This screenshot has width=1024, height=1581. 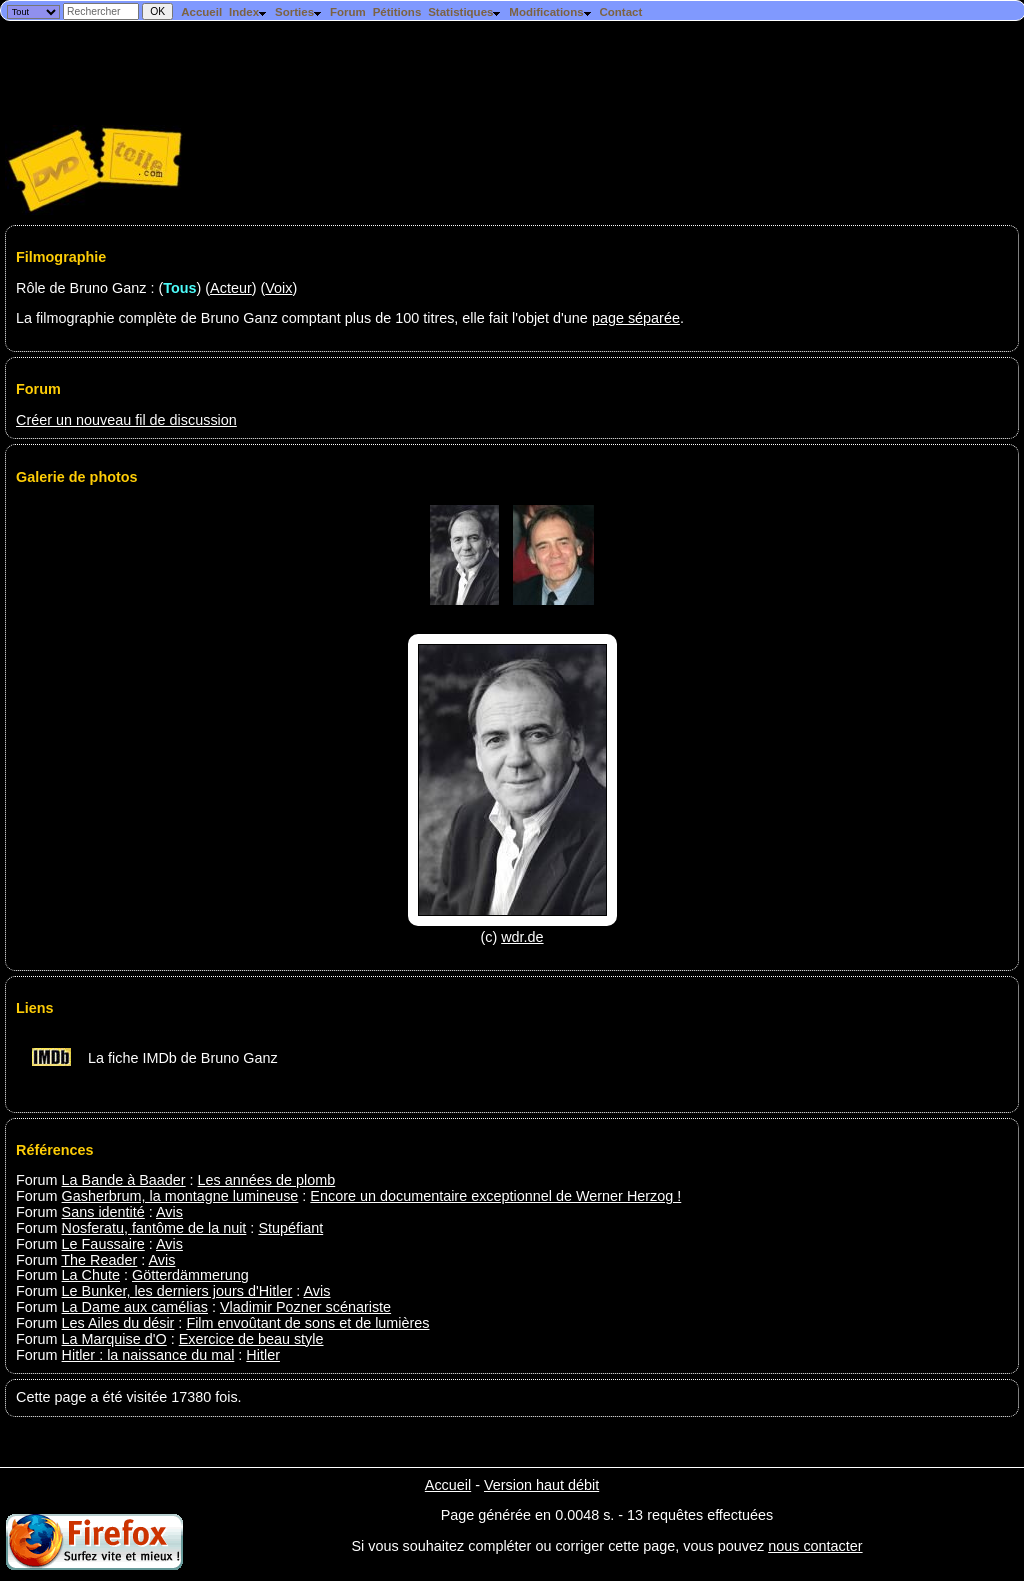 What do you see at coordinates (397, 12) in the screenshot?
I see `Pétitions` at bounding box center [397, 12].